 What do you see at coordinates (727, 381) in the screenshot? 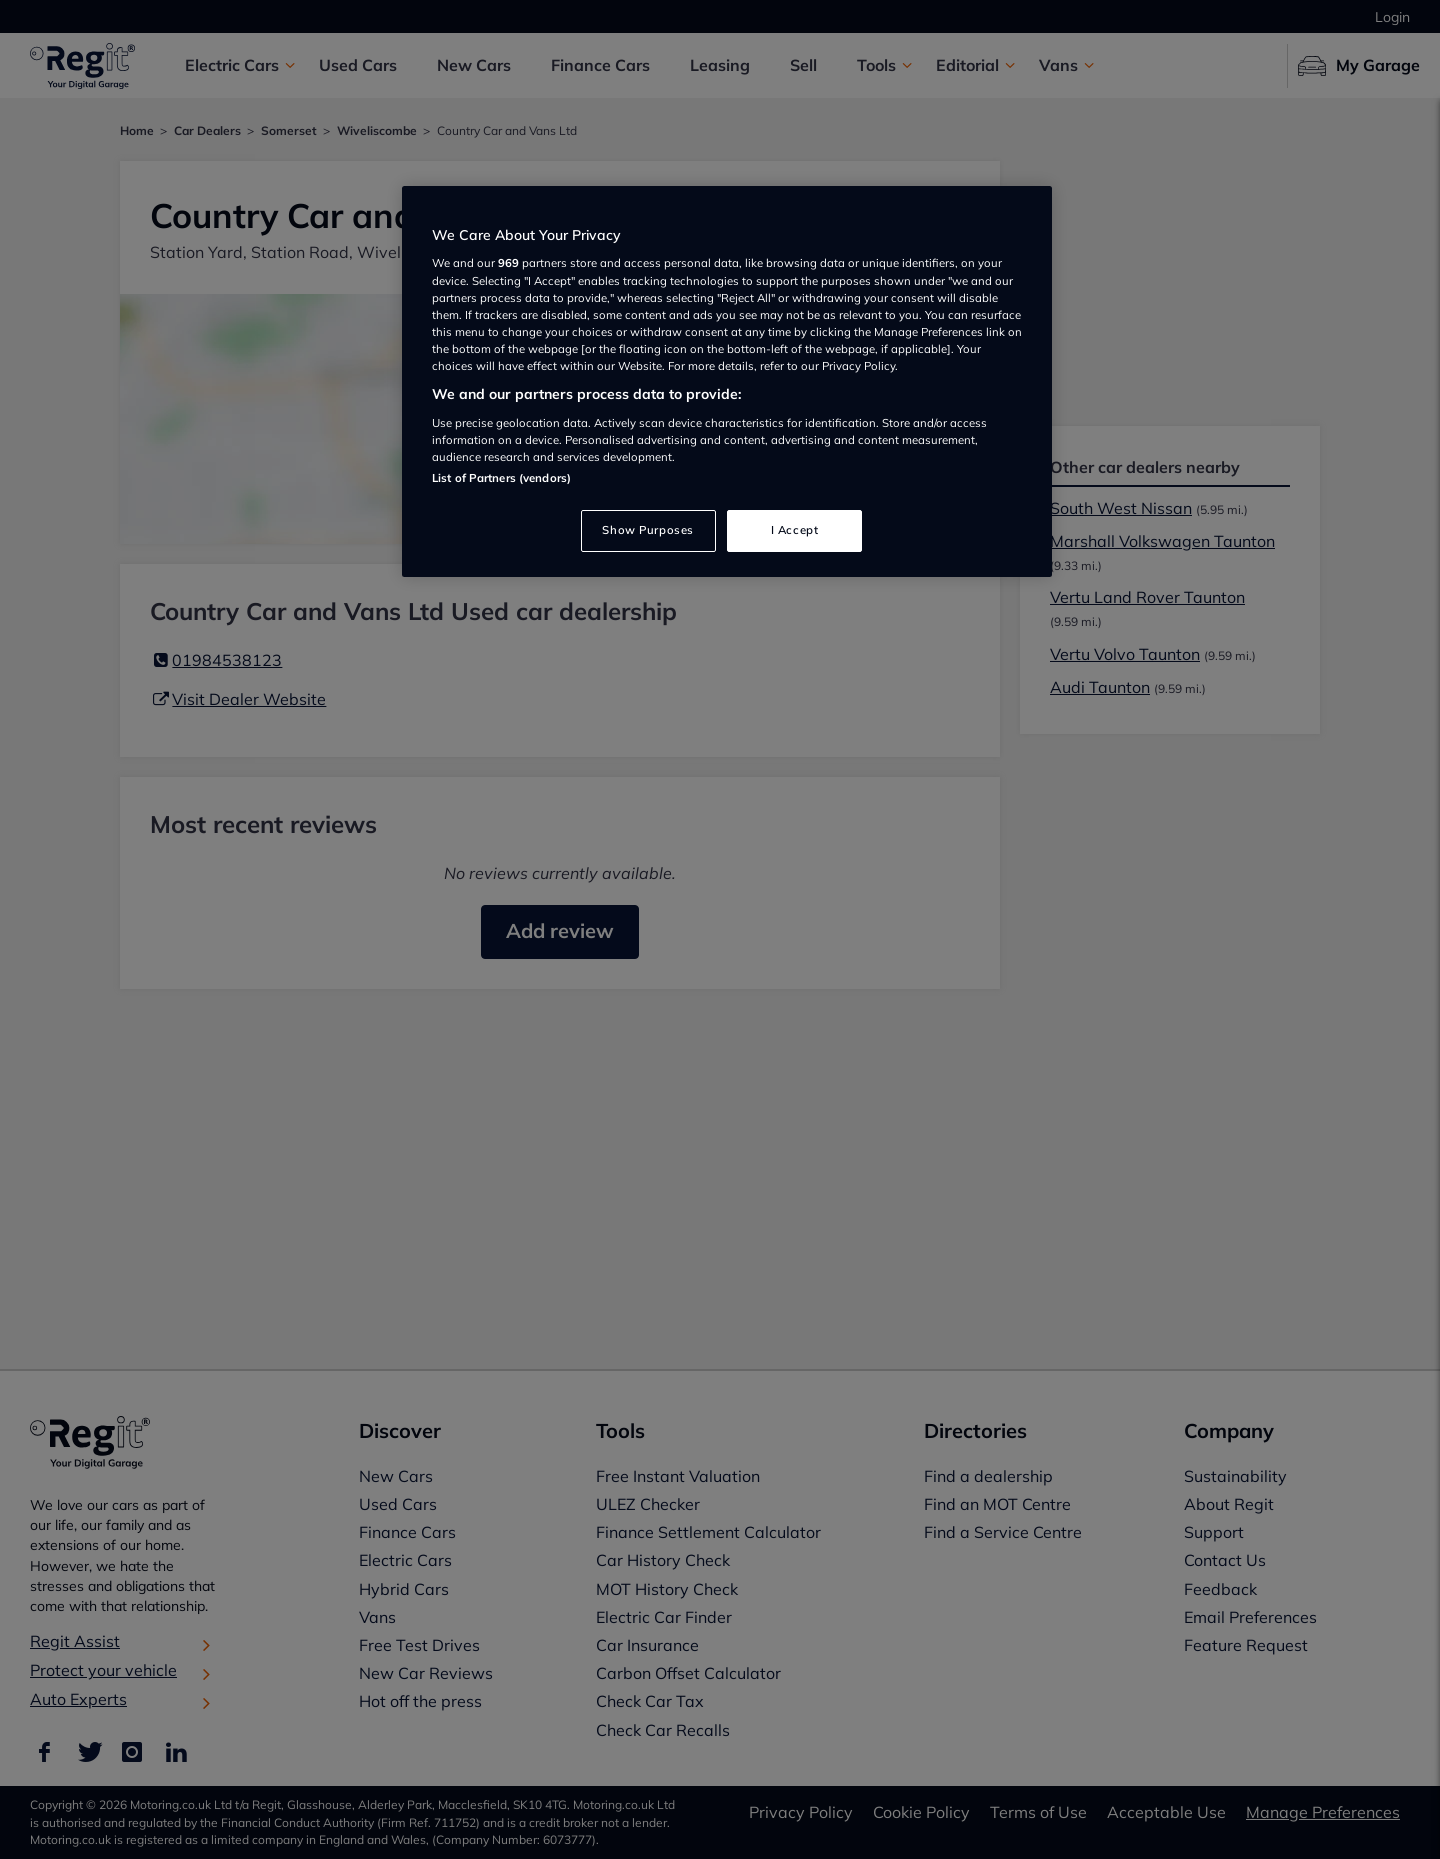
I see `[region]` at bounding box center [727, 381].